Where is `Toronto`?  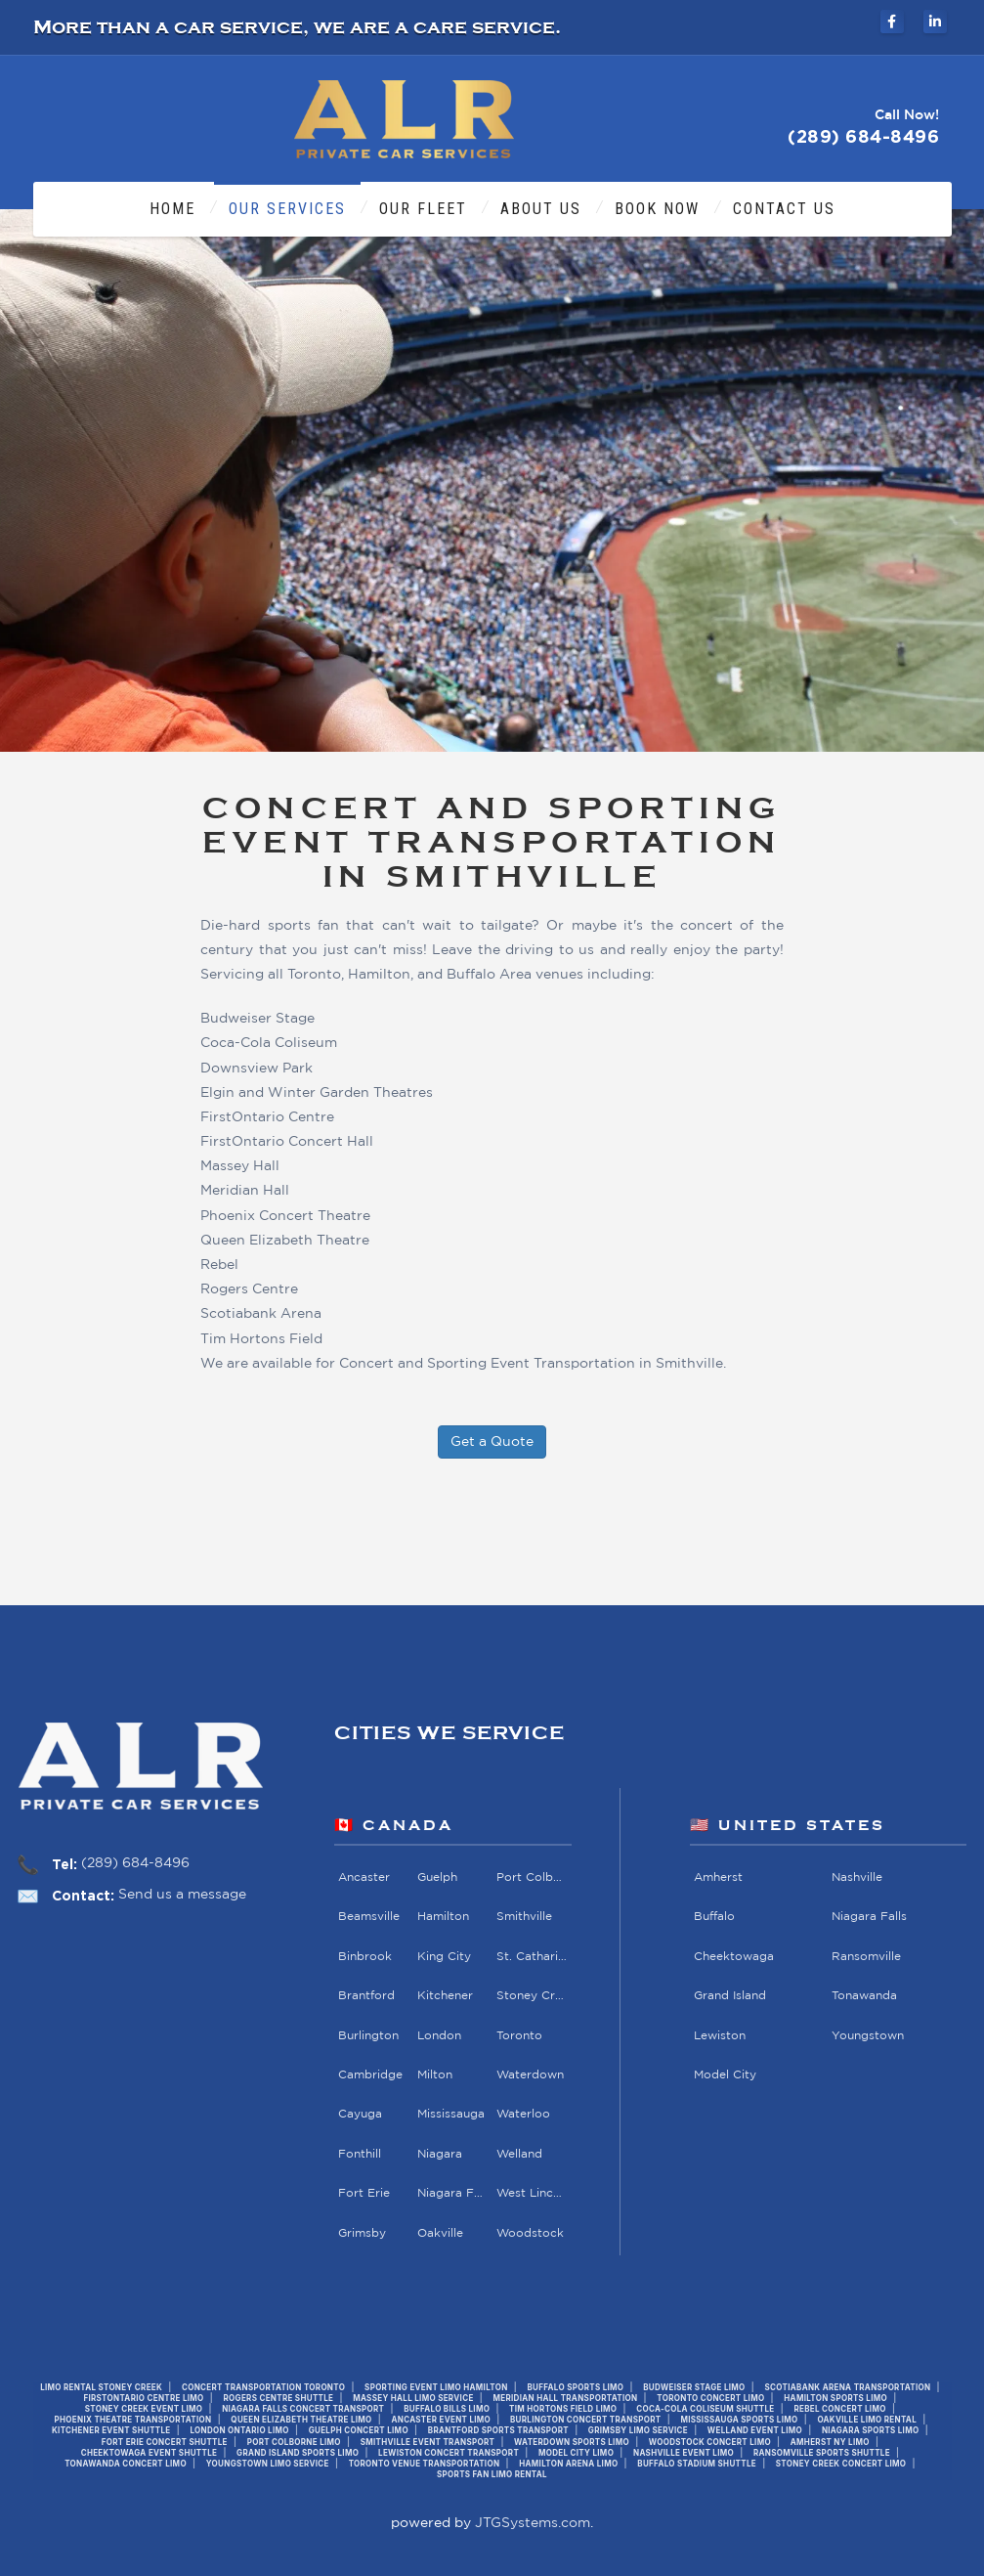
Toronto is located at coordinates (519, 2035).